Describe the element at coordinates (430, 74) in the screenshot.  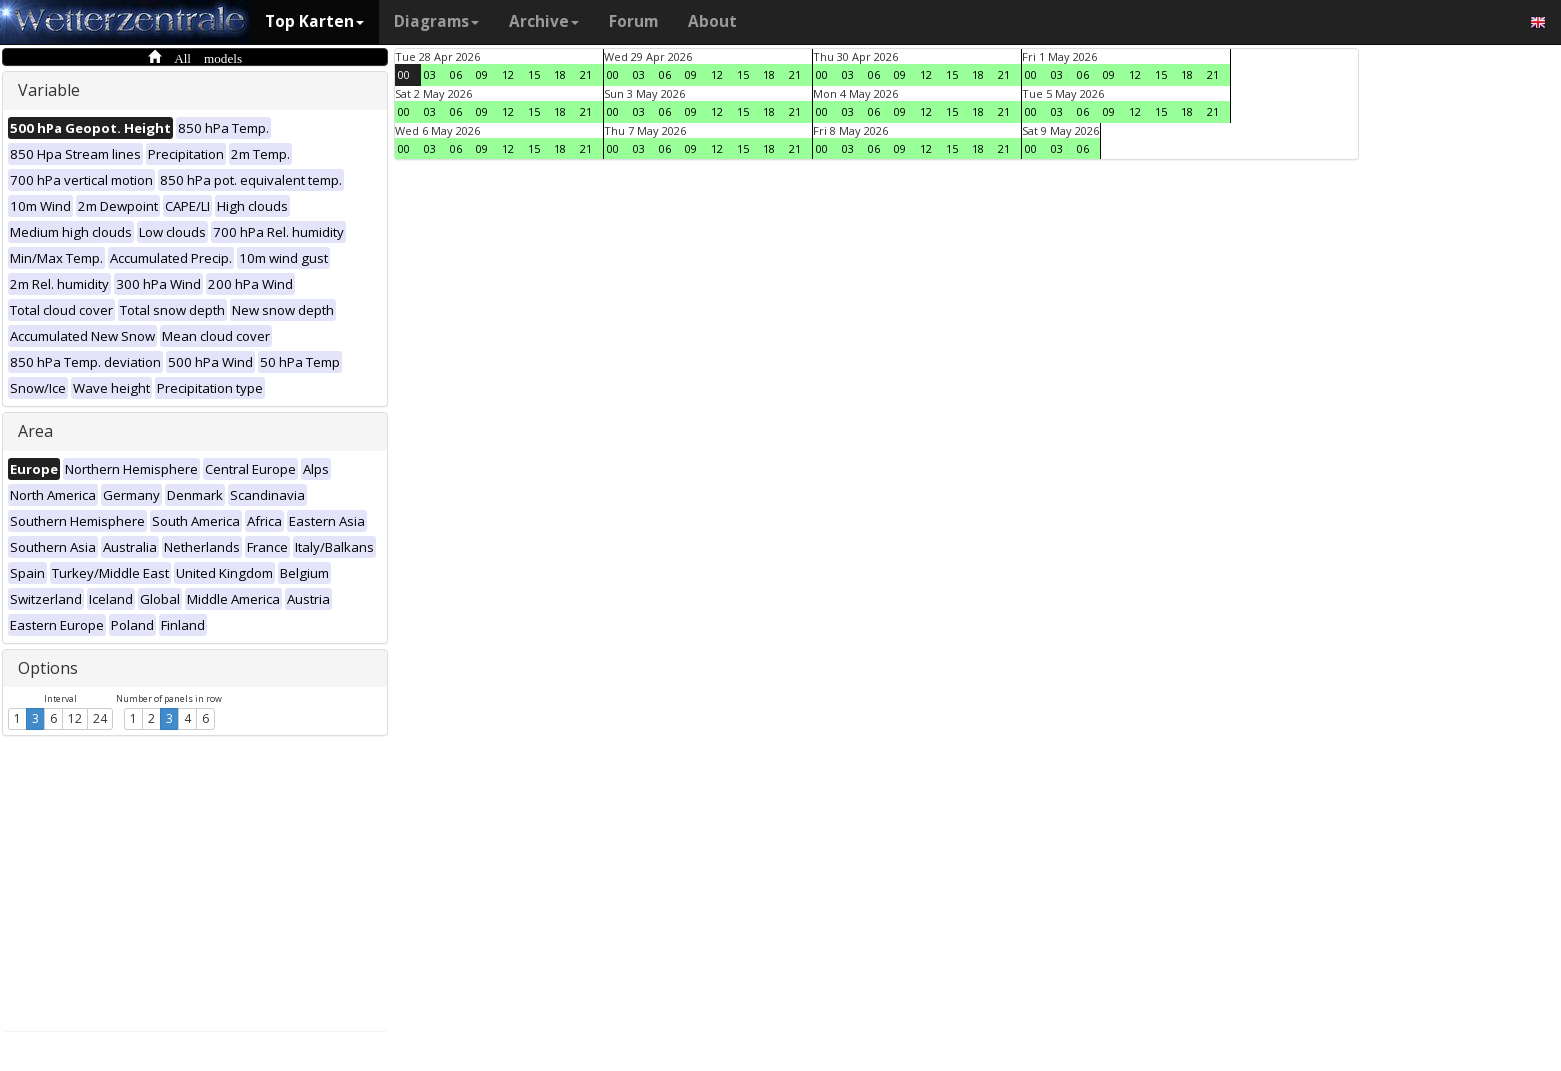
I see `03` at that location.